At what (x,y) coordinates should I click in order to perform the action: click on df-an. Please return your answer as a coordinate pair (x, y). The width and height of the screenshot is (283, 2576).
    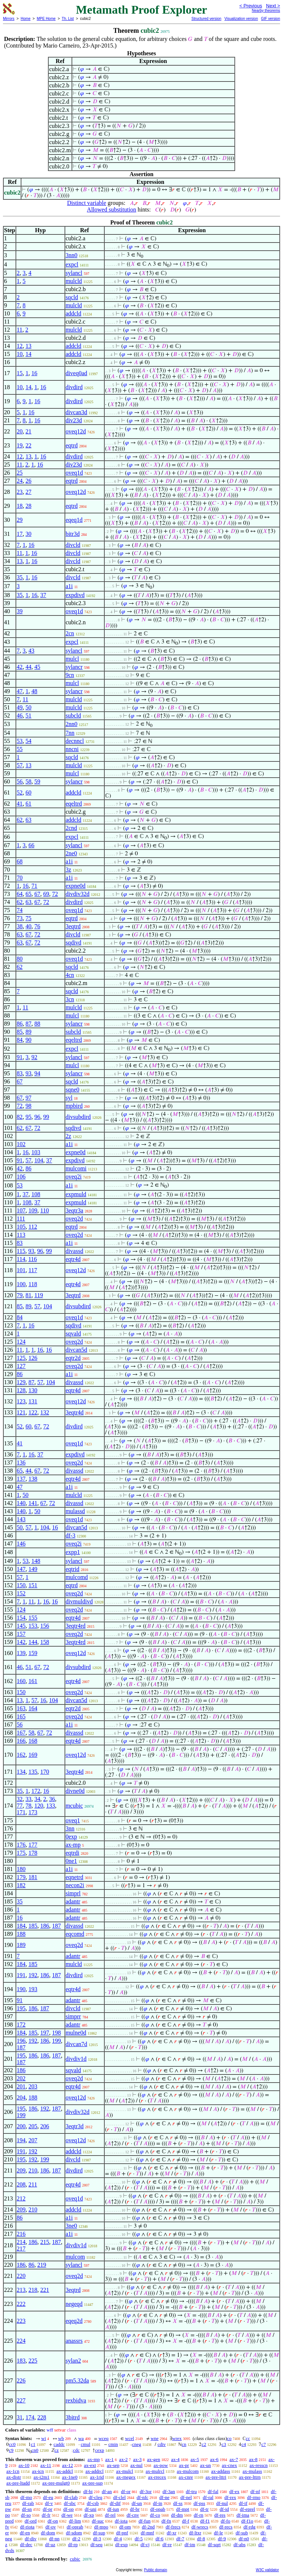
    Looking at the image, I should click on (107, 2491).